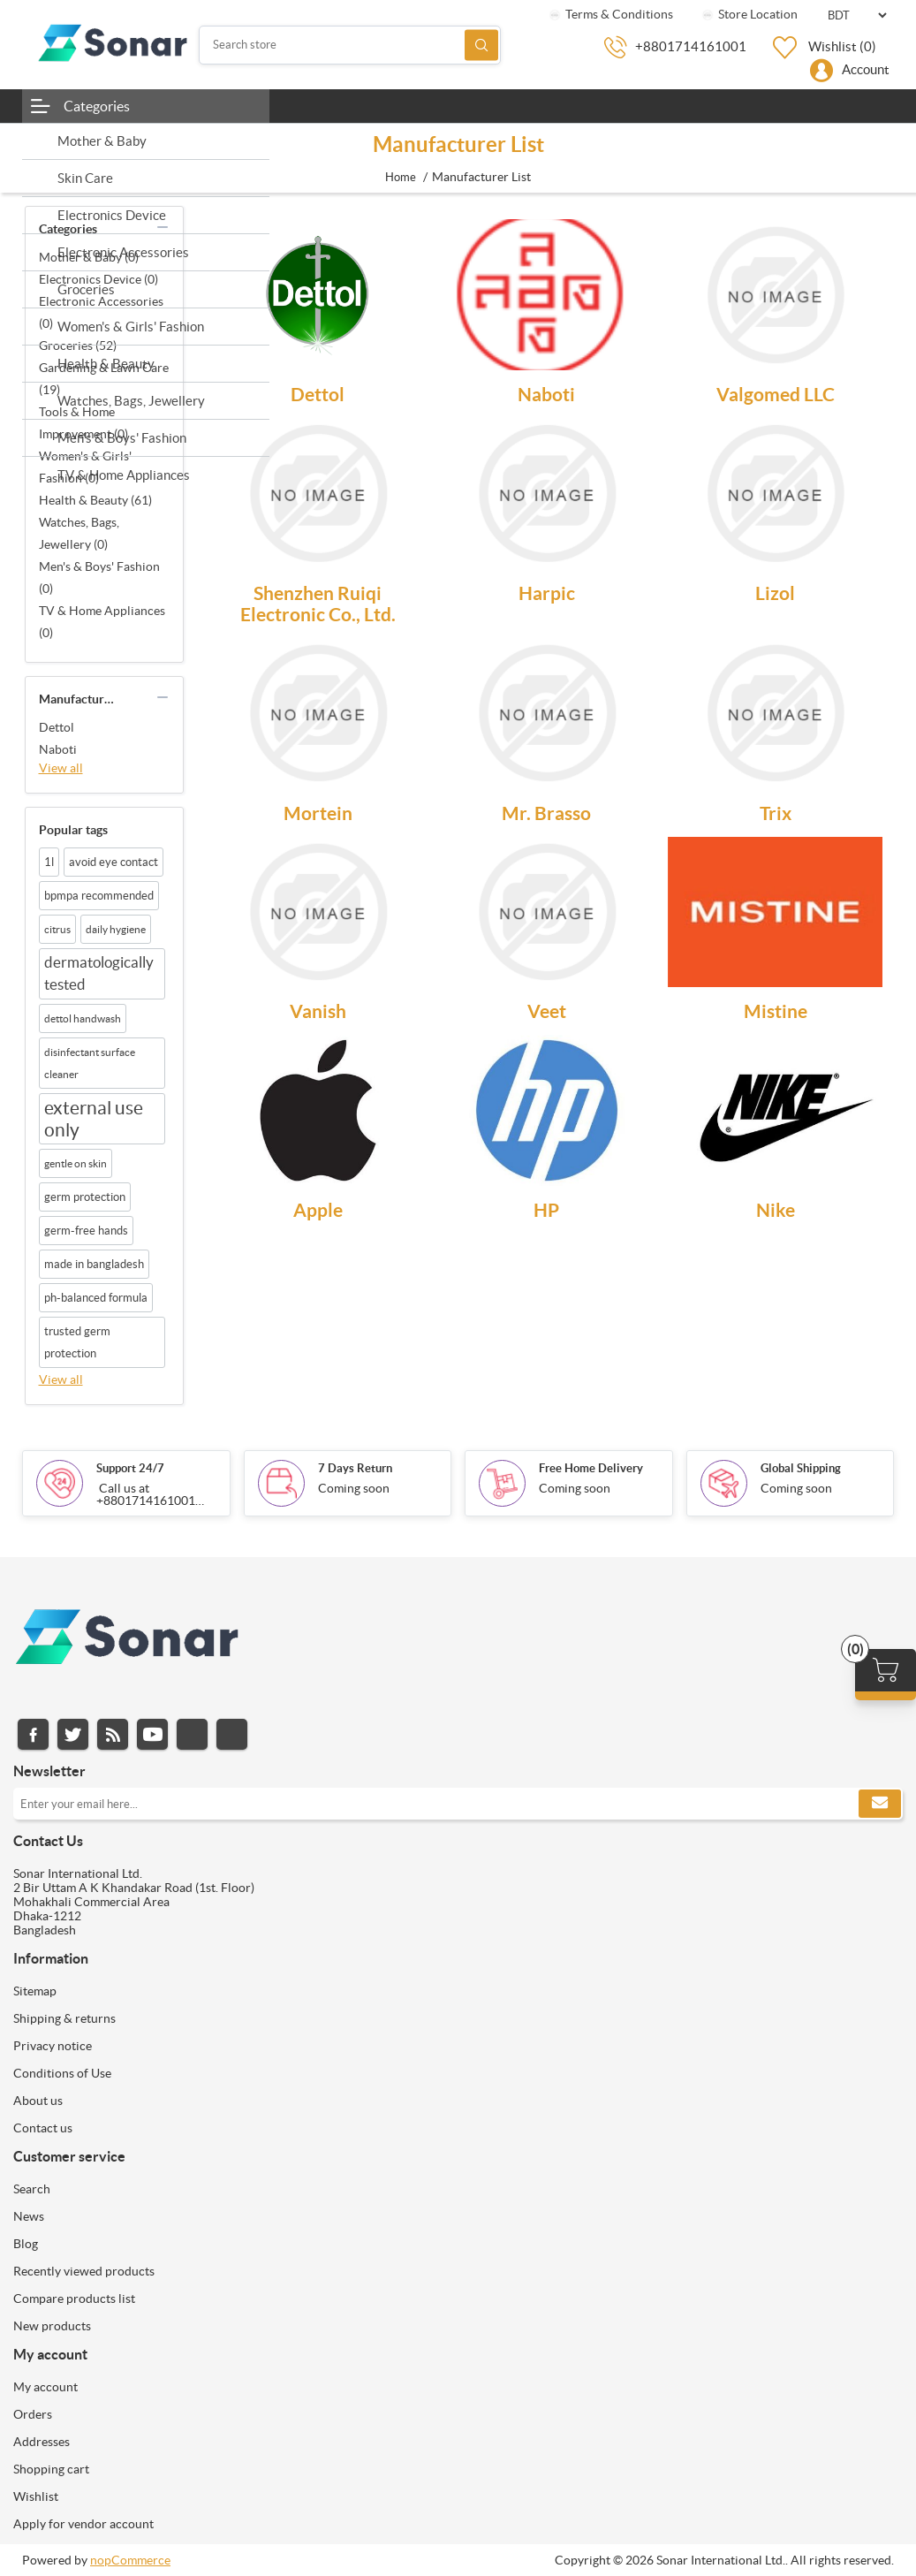 The width and height of the screenshot is (916, 2576). What do you see at coordinates (79, 533) in the screenshot?
I see `Watches, Bags, Jewellery (0)` at bounding box center [79, 533].